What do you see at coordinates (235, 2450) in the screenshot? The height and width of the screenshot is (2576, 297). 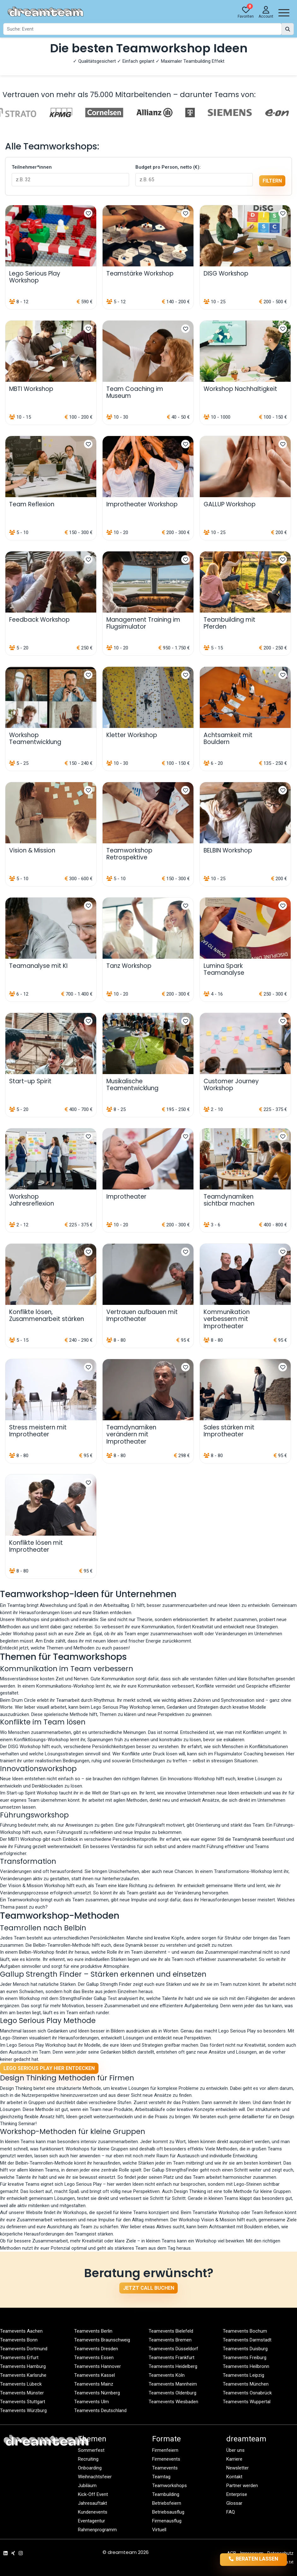 I see `Über uns` at bounding box center [235, 2450].